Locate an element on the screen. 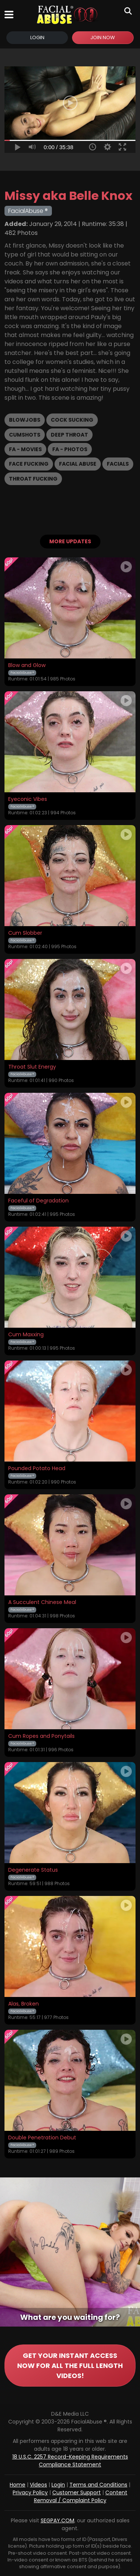 This screenshot has width=140, height=2576. Privacy Policy is located at coordinates (30, 2492).